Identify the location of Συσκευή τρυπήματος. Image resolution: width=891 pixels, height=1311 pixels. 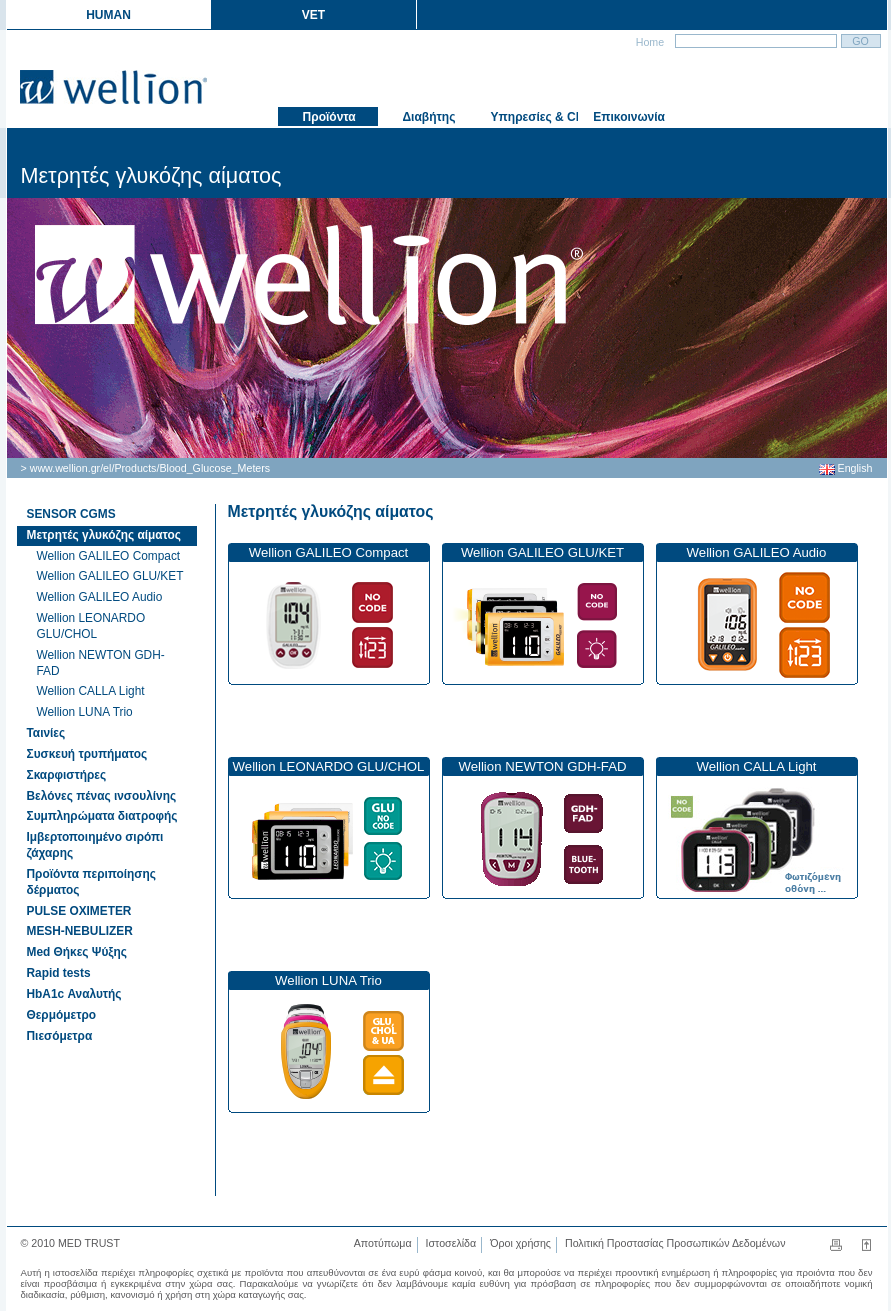
(87, 754).